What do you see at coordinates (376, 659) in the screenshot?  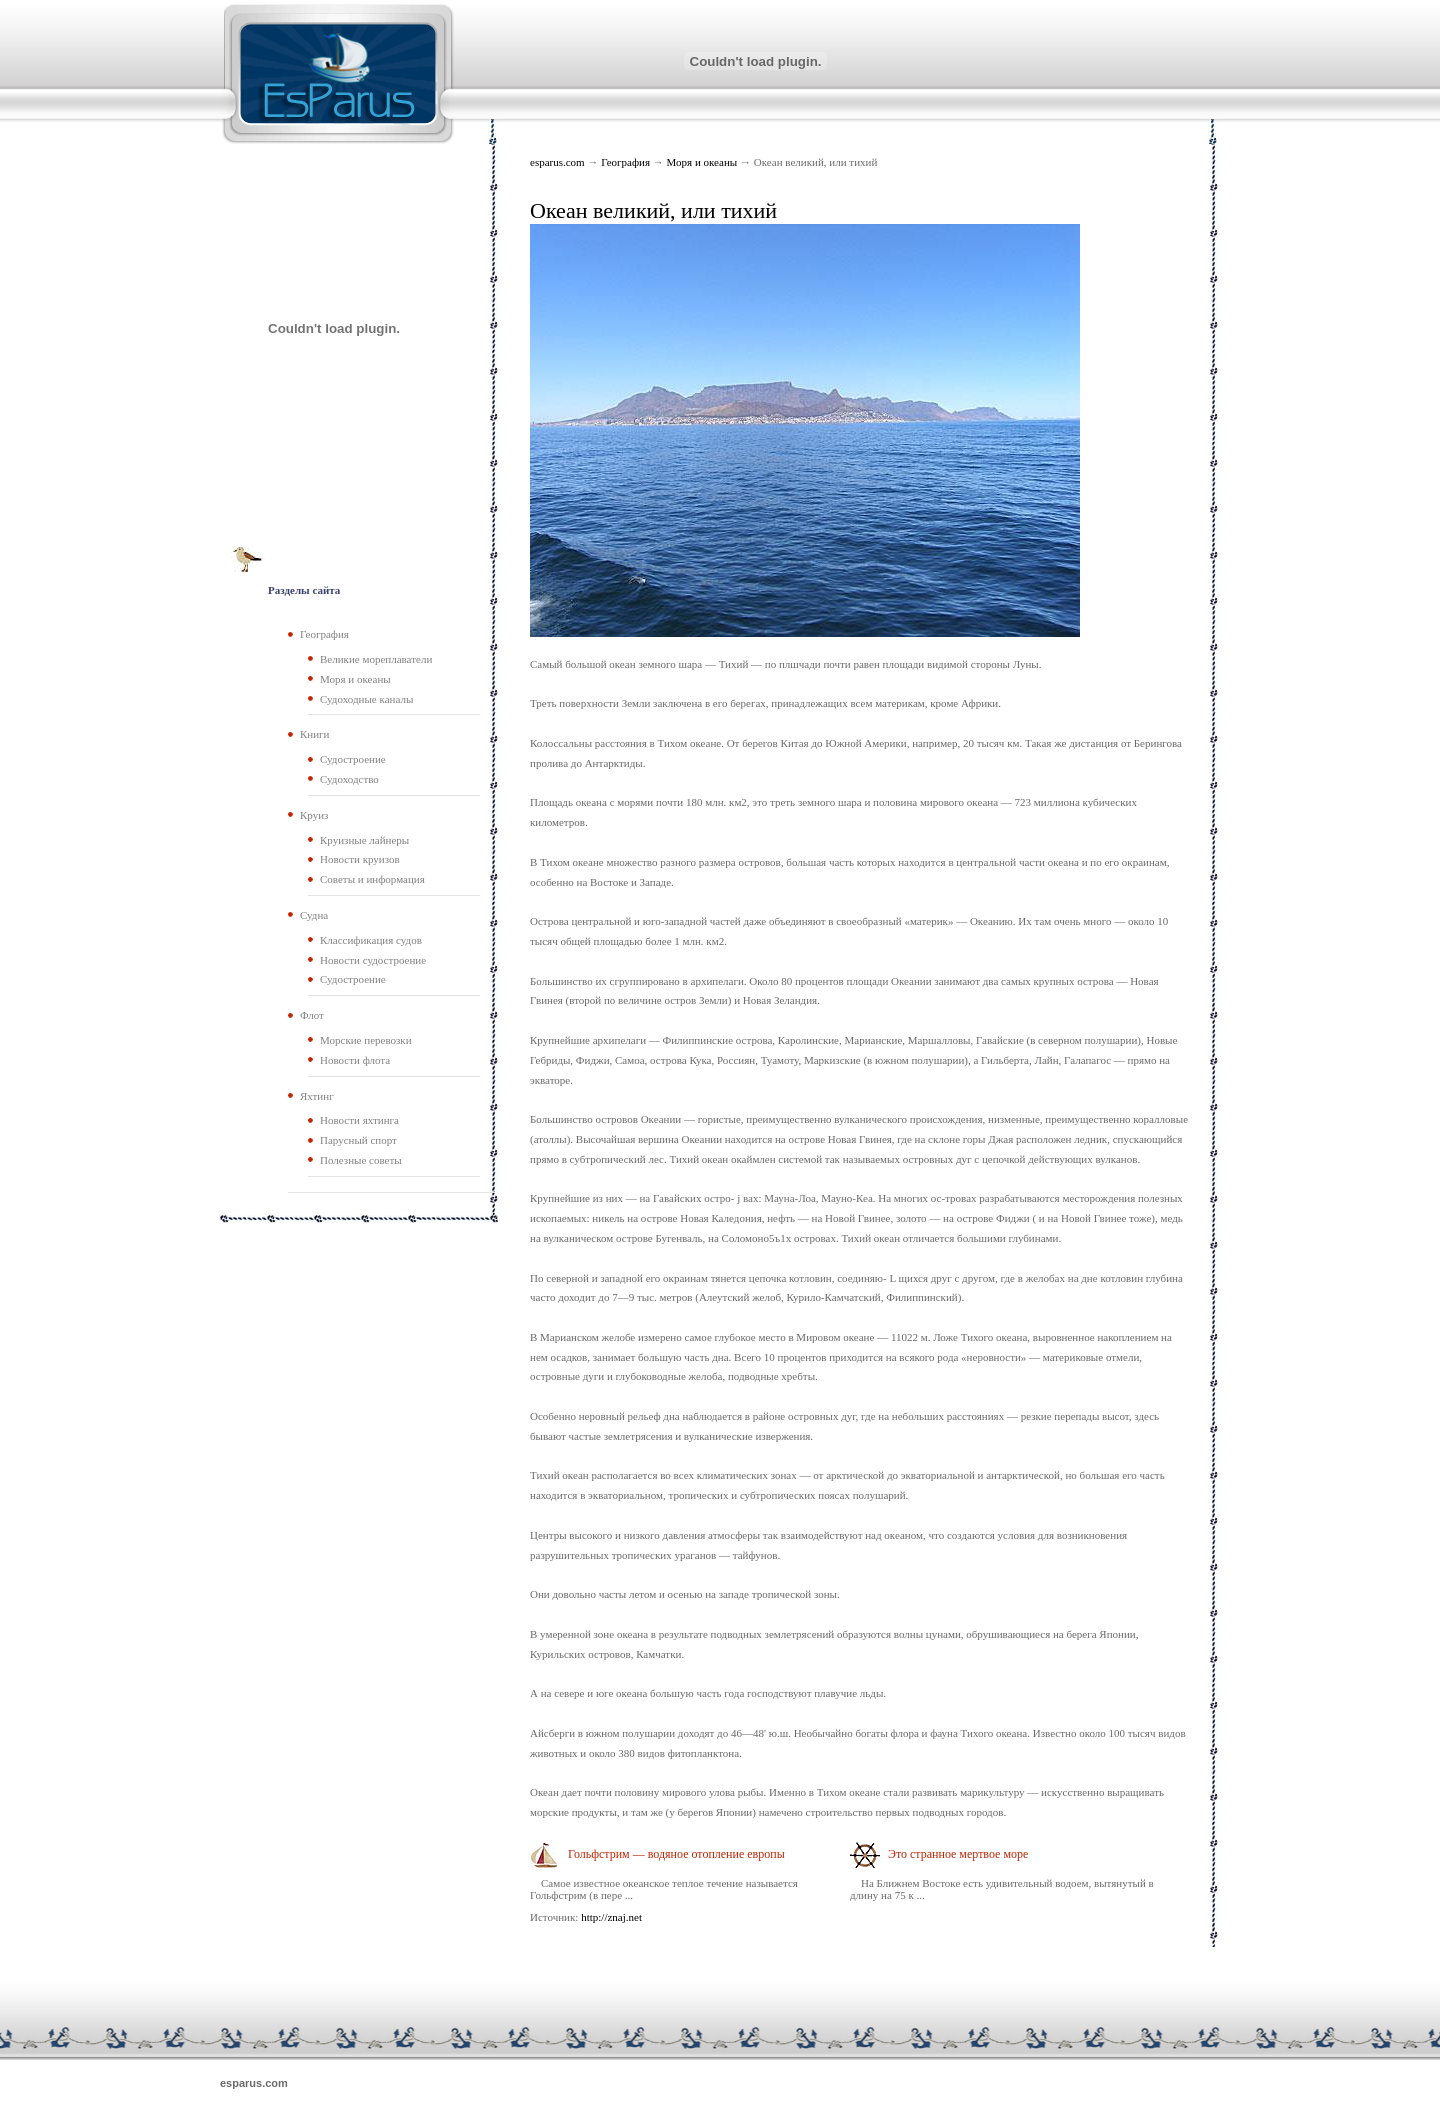 I see `Великие мореплаватели` at bounding box center [376, 659].